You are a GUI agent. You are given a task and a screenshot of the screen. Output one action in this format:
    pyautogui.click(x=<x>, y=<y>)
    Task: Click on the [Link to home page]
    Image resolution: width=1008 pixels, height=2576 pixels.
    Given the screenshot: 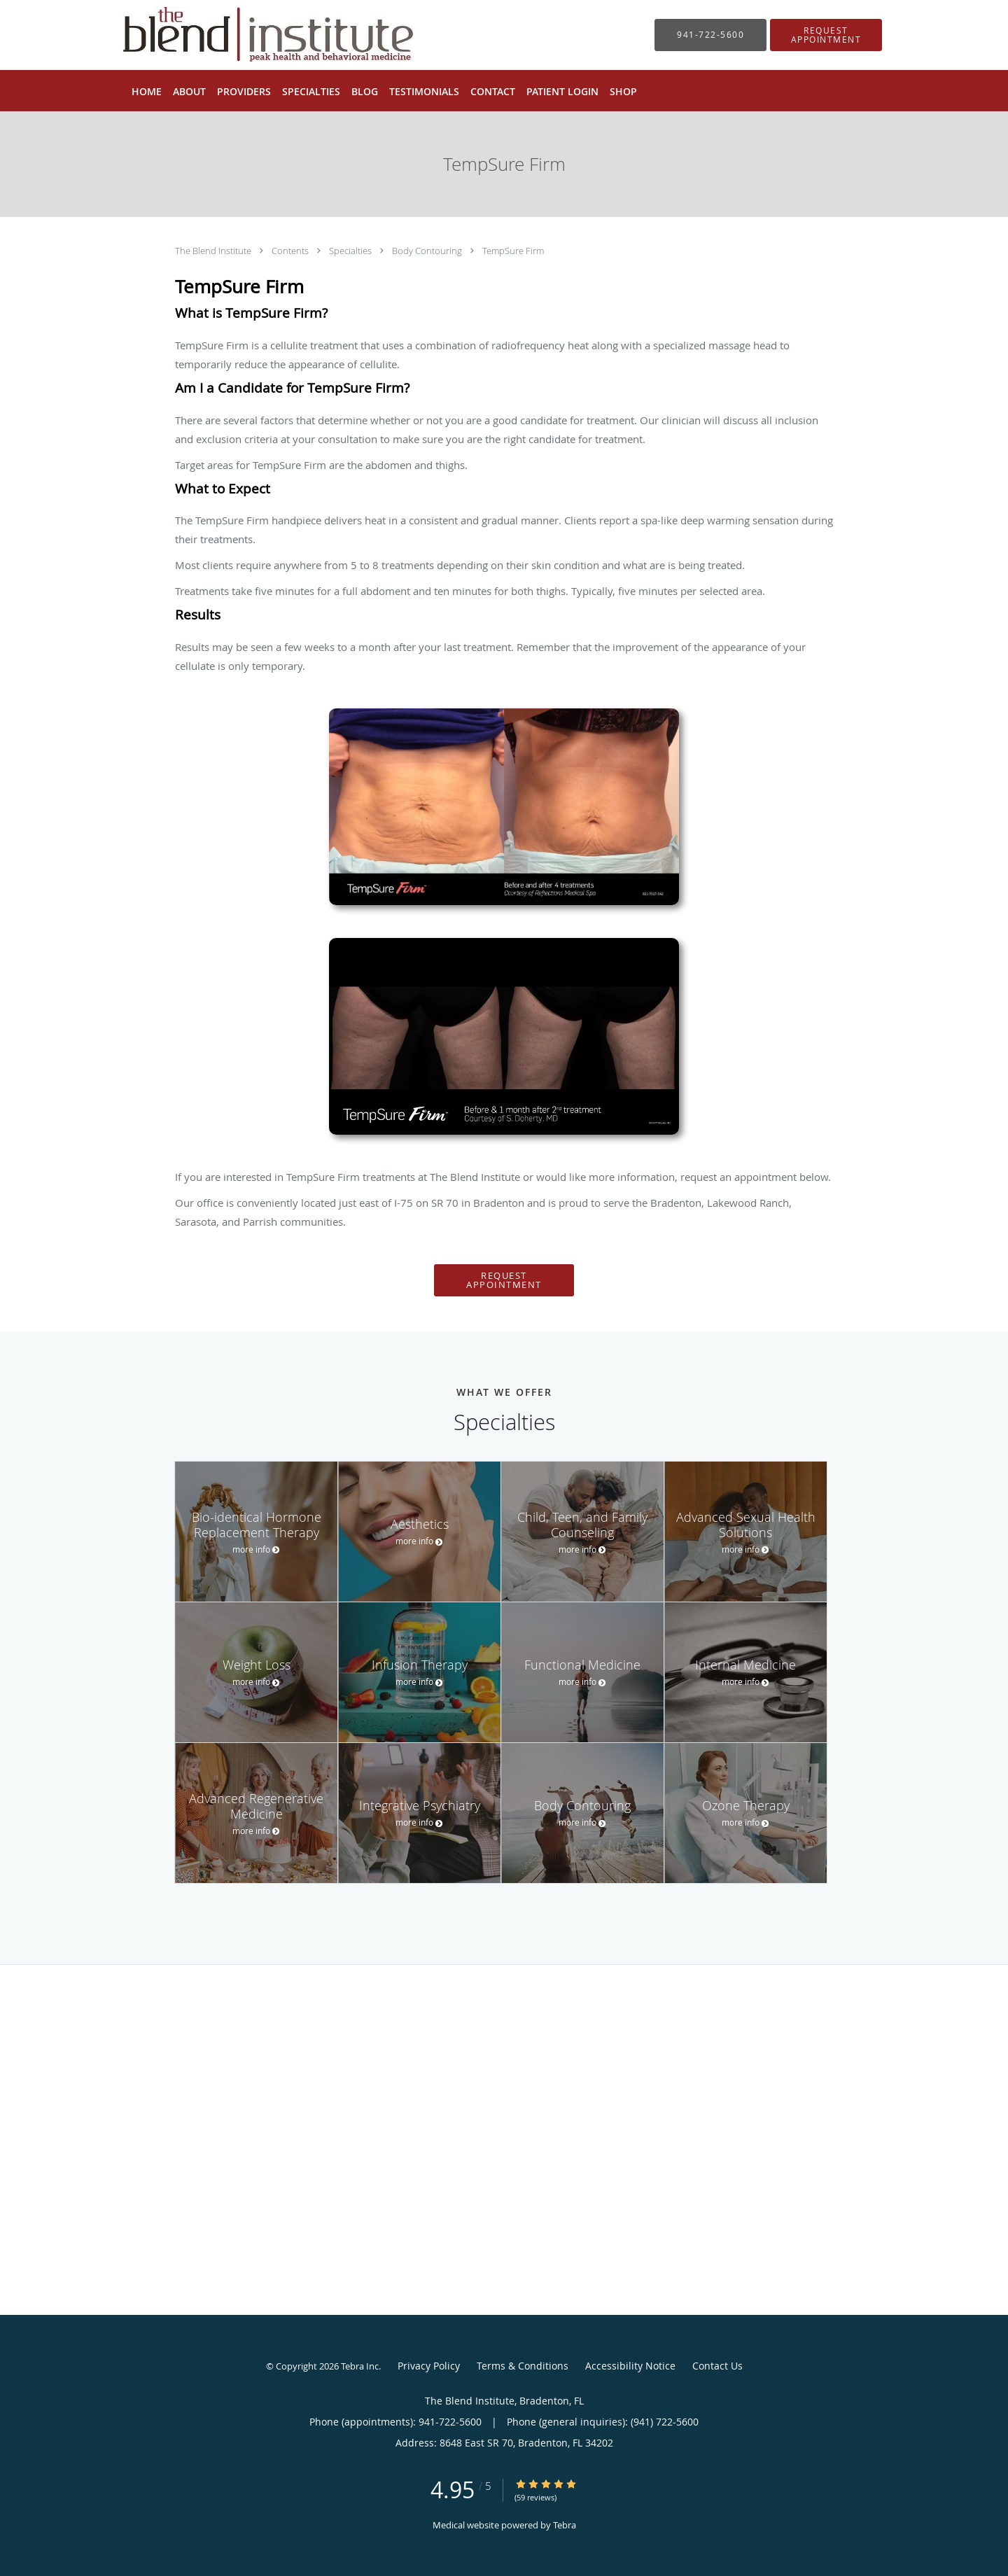 What is the action you would take?
    pyautogui.click(x=247, y=35)
    